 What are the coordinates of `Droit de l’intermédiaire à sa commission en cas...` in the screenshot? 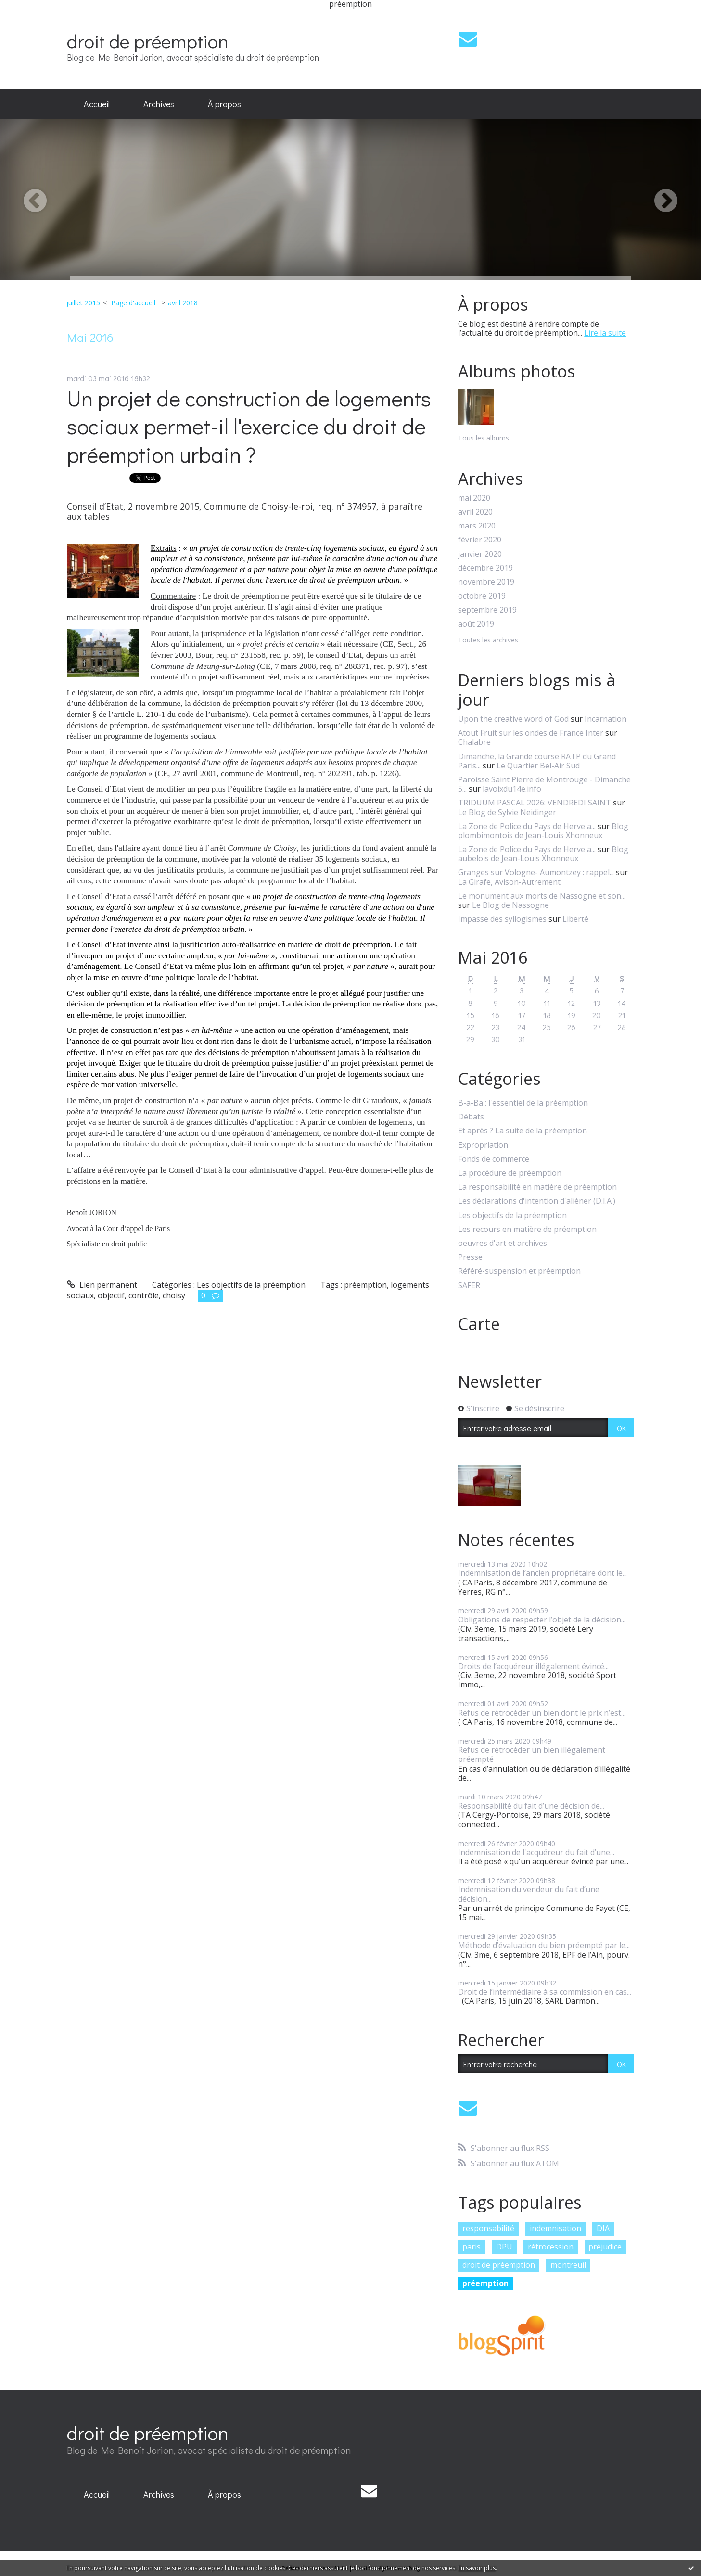 It's located at (544, 1991).